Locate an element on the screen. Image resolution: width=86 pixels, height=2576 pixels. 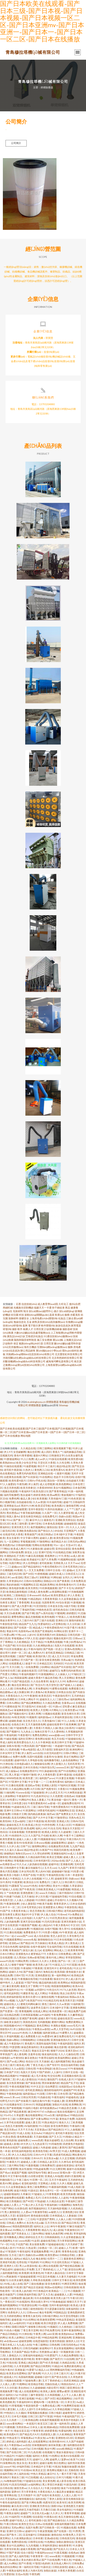
五月天com is located at coordinates (50, 1867).